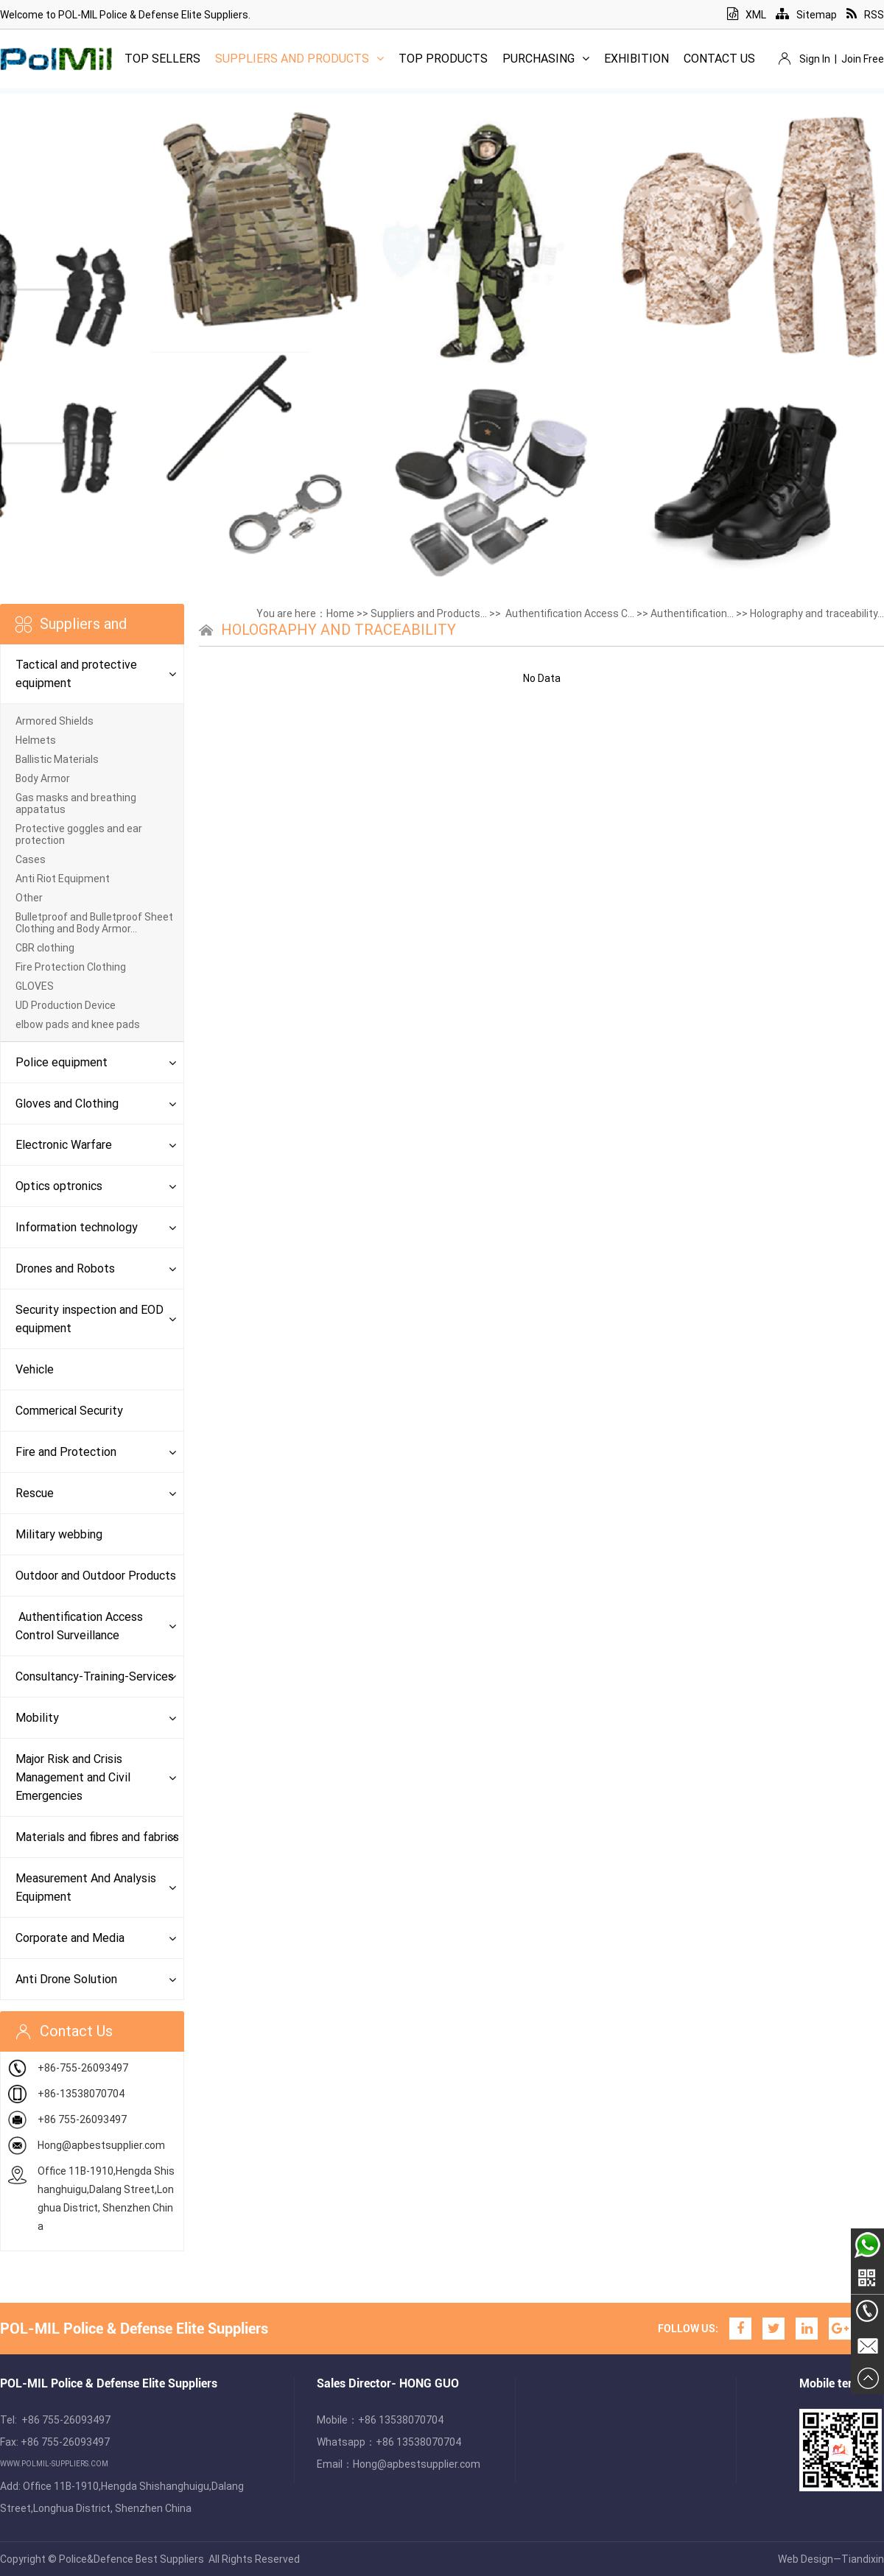 The image size is (884, 2576). I want to click on Bulletproof and Bulletproof Sheet Clothing and Body Armor..., so click(94, 923).